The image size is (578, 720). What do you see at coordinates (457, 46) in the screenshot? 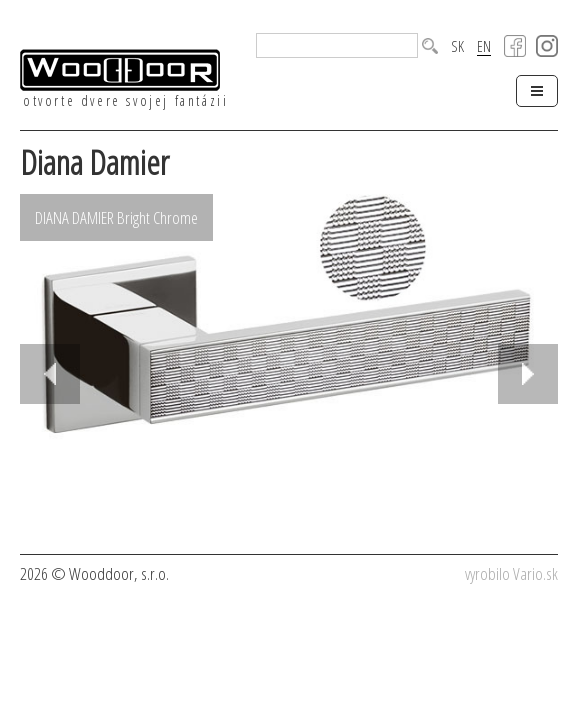
I see `SK` at bounding box center [457, 46].